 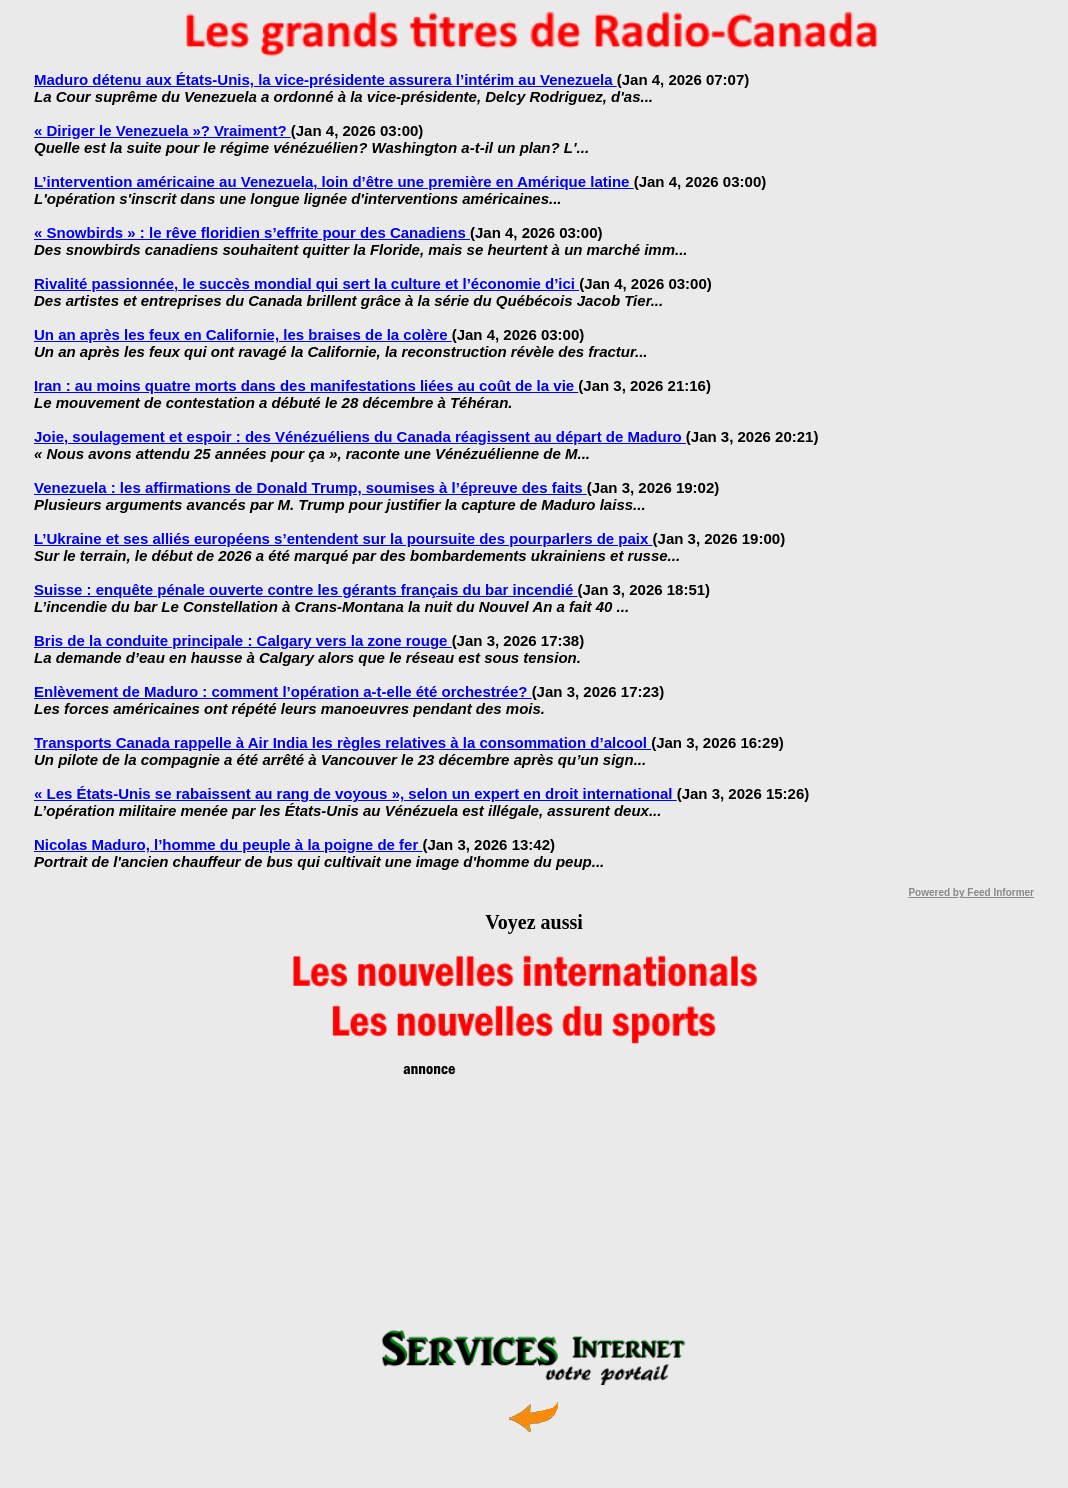 I want to click on « Snowbirds » : le rêve floridien s’effrite pour des Canadiens, so click(x=252, y=232).